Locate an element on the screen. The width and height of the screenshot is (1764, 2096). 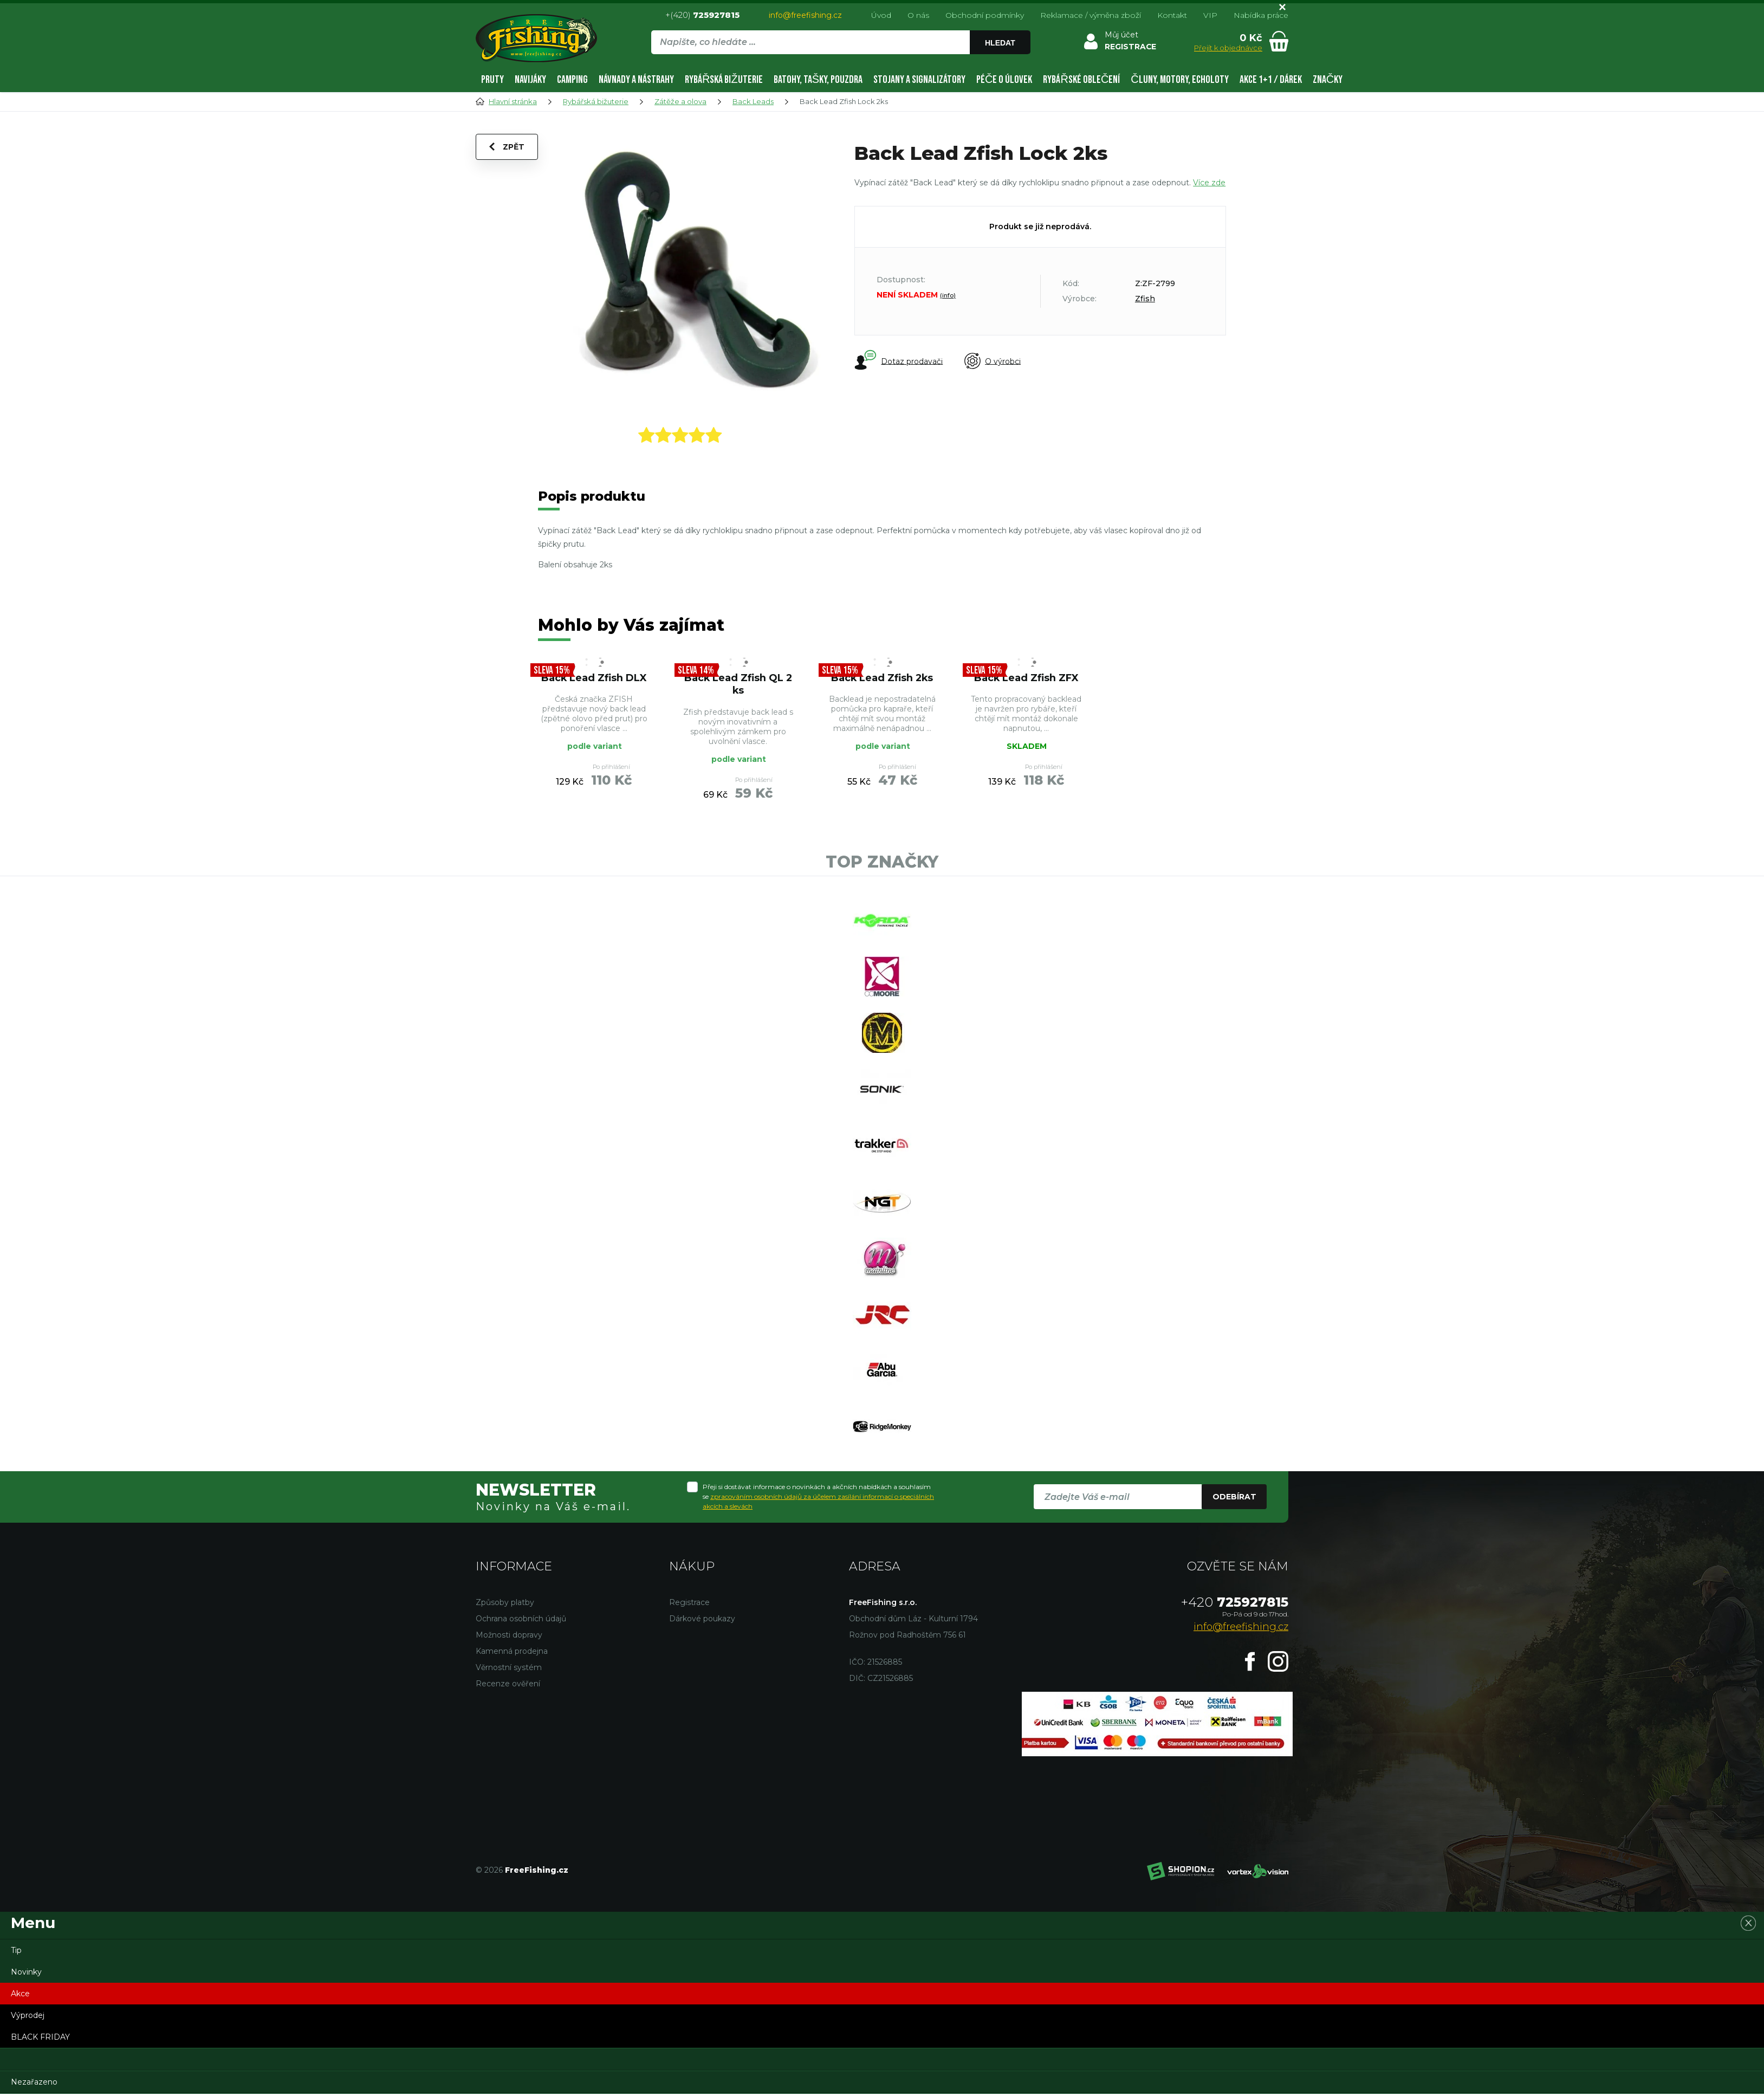
Batohy, tašky, pouzdra is located at coordinates (818, 79).